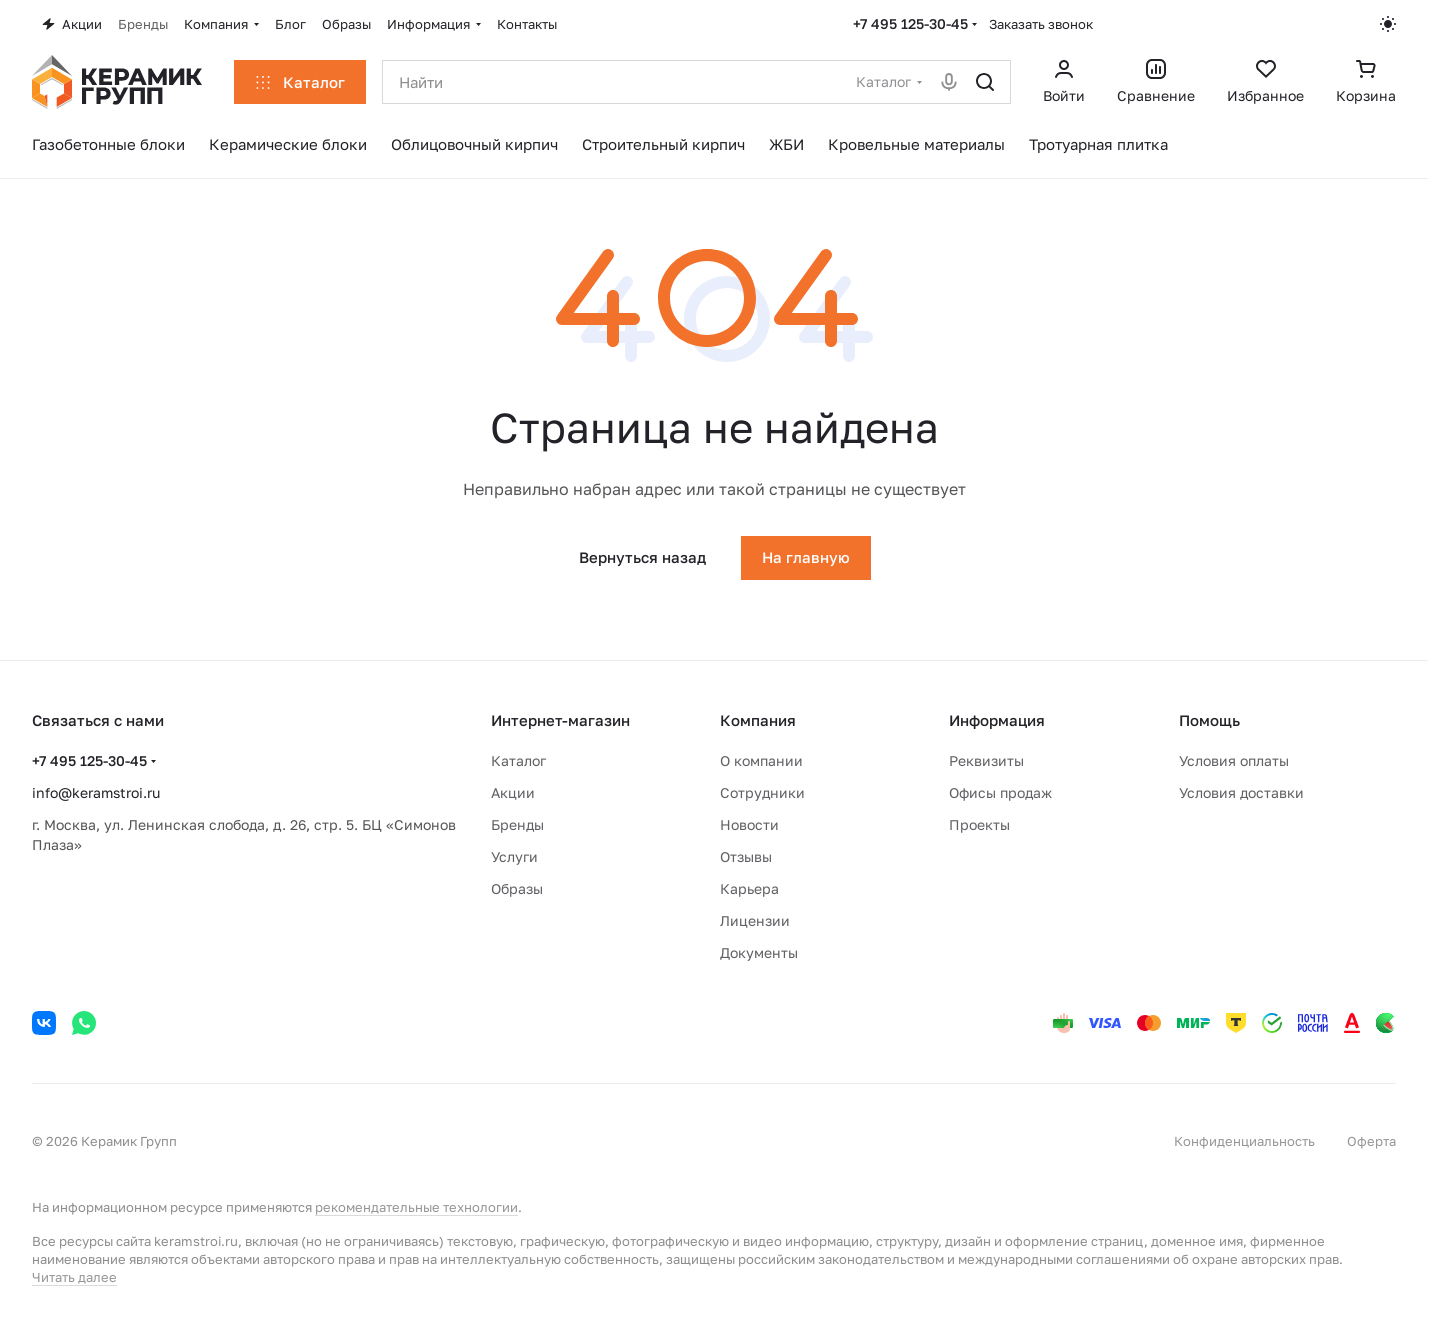 The height and width of the screenshot is (1339, 1434). What do you see at coordinates (759, 952) in the screenshot?
I see `Документы` at bounding box center [759, 952].